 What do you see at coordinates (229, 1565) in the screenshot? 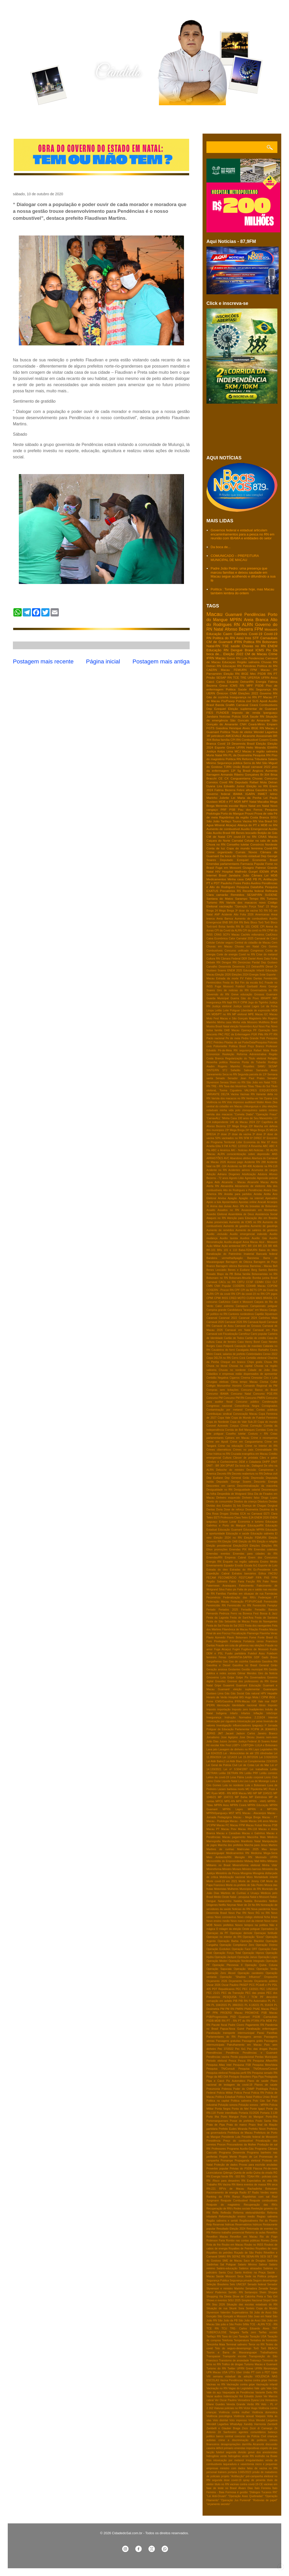
I see `Equador` at bounding box center [229, 1565].